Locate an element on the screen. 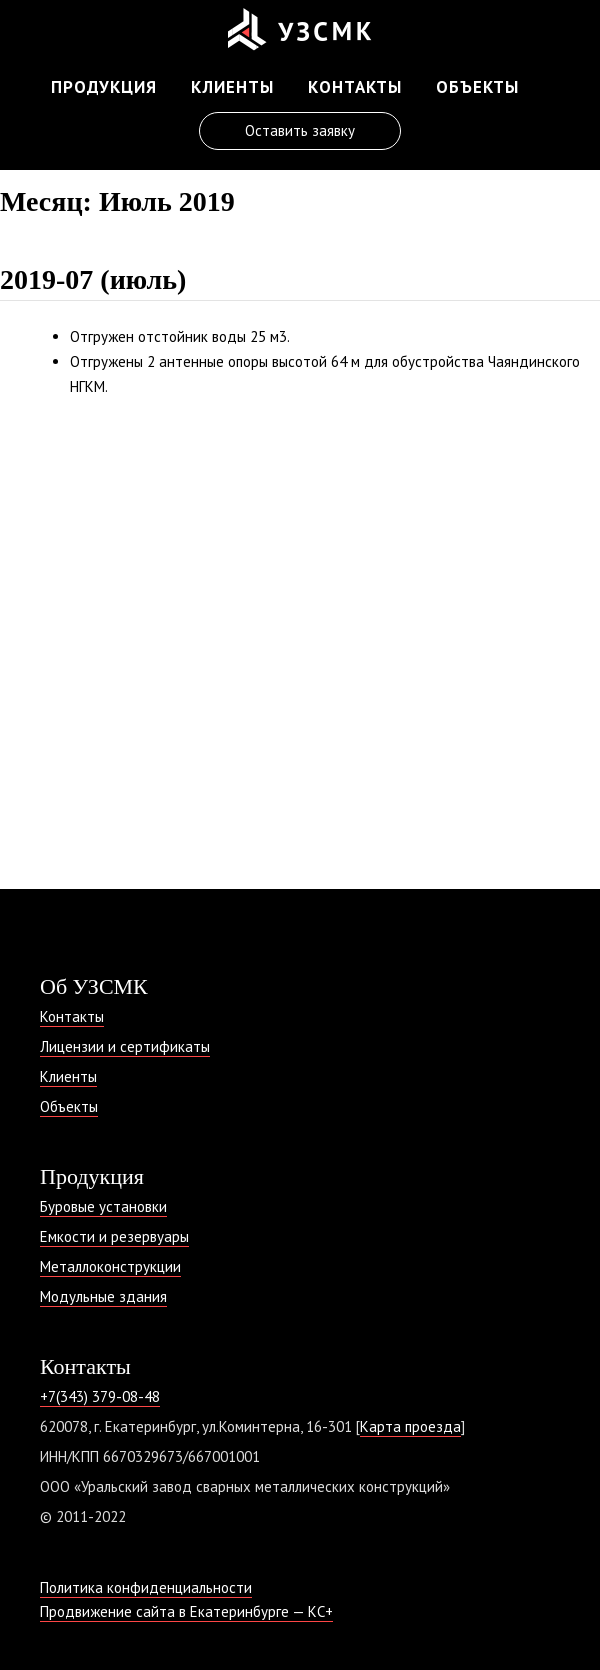 The image size is (600, 1670). +7(343) 379-08-48 is located at coordinates (100, 1396).